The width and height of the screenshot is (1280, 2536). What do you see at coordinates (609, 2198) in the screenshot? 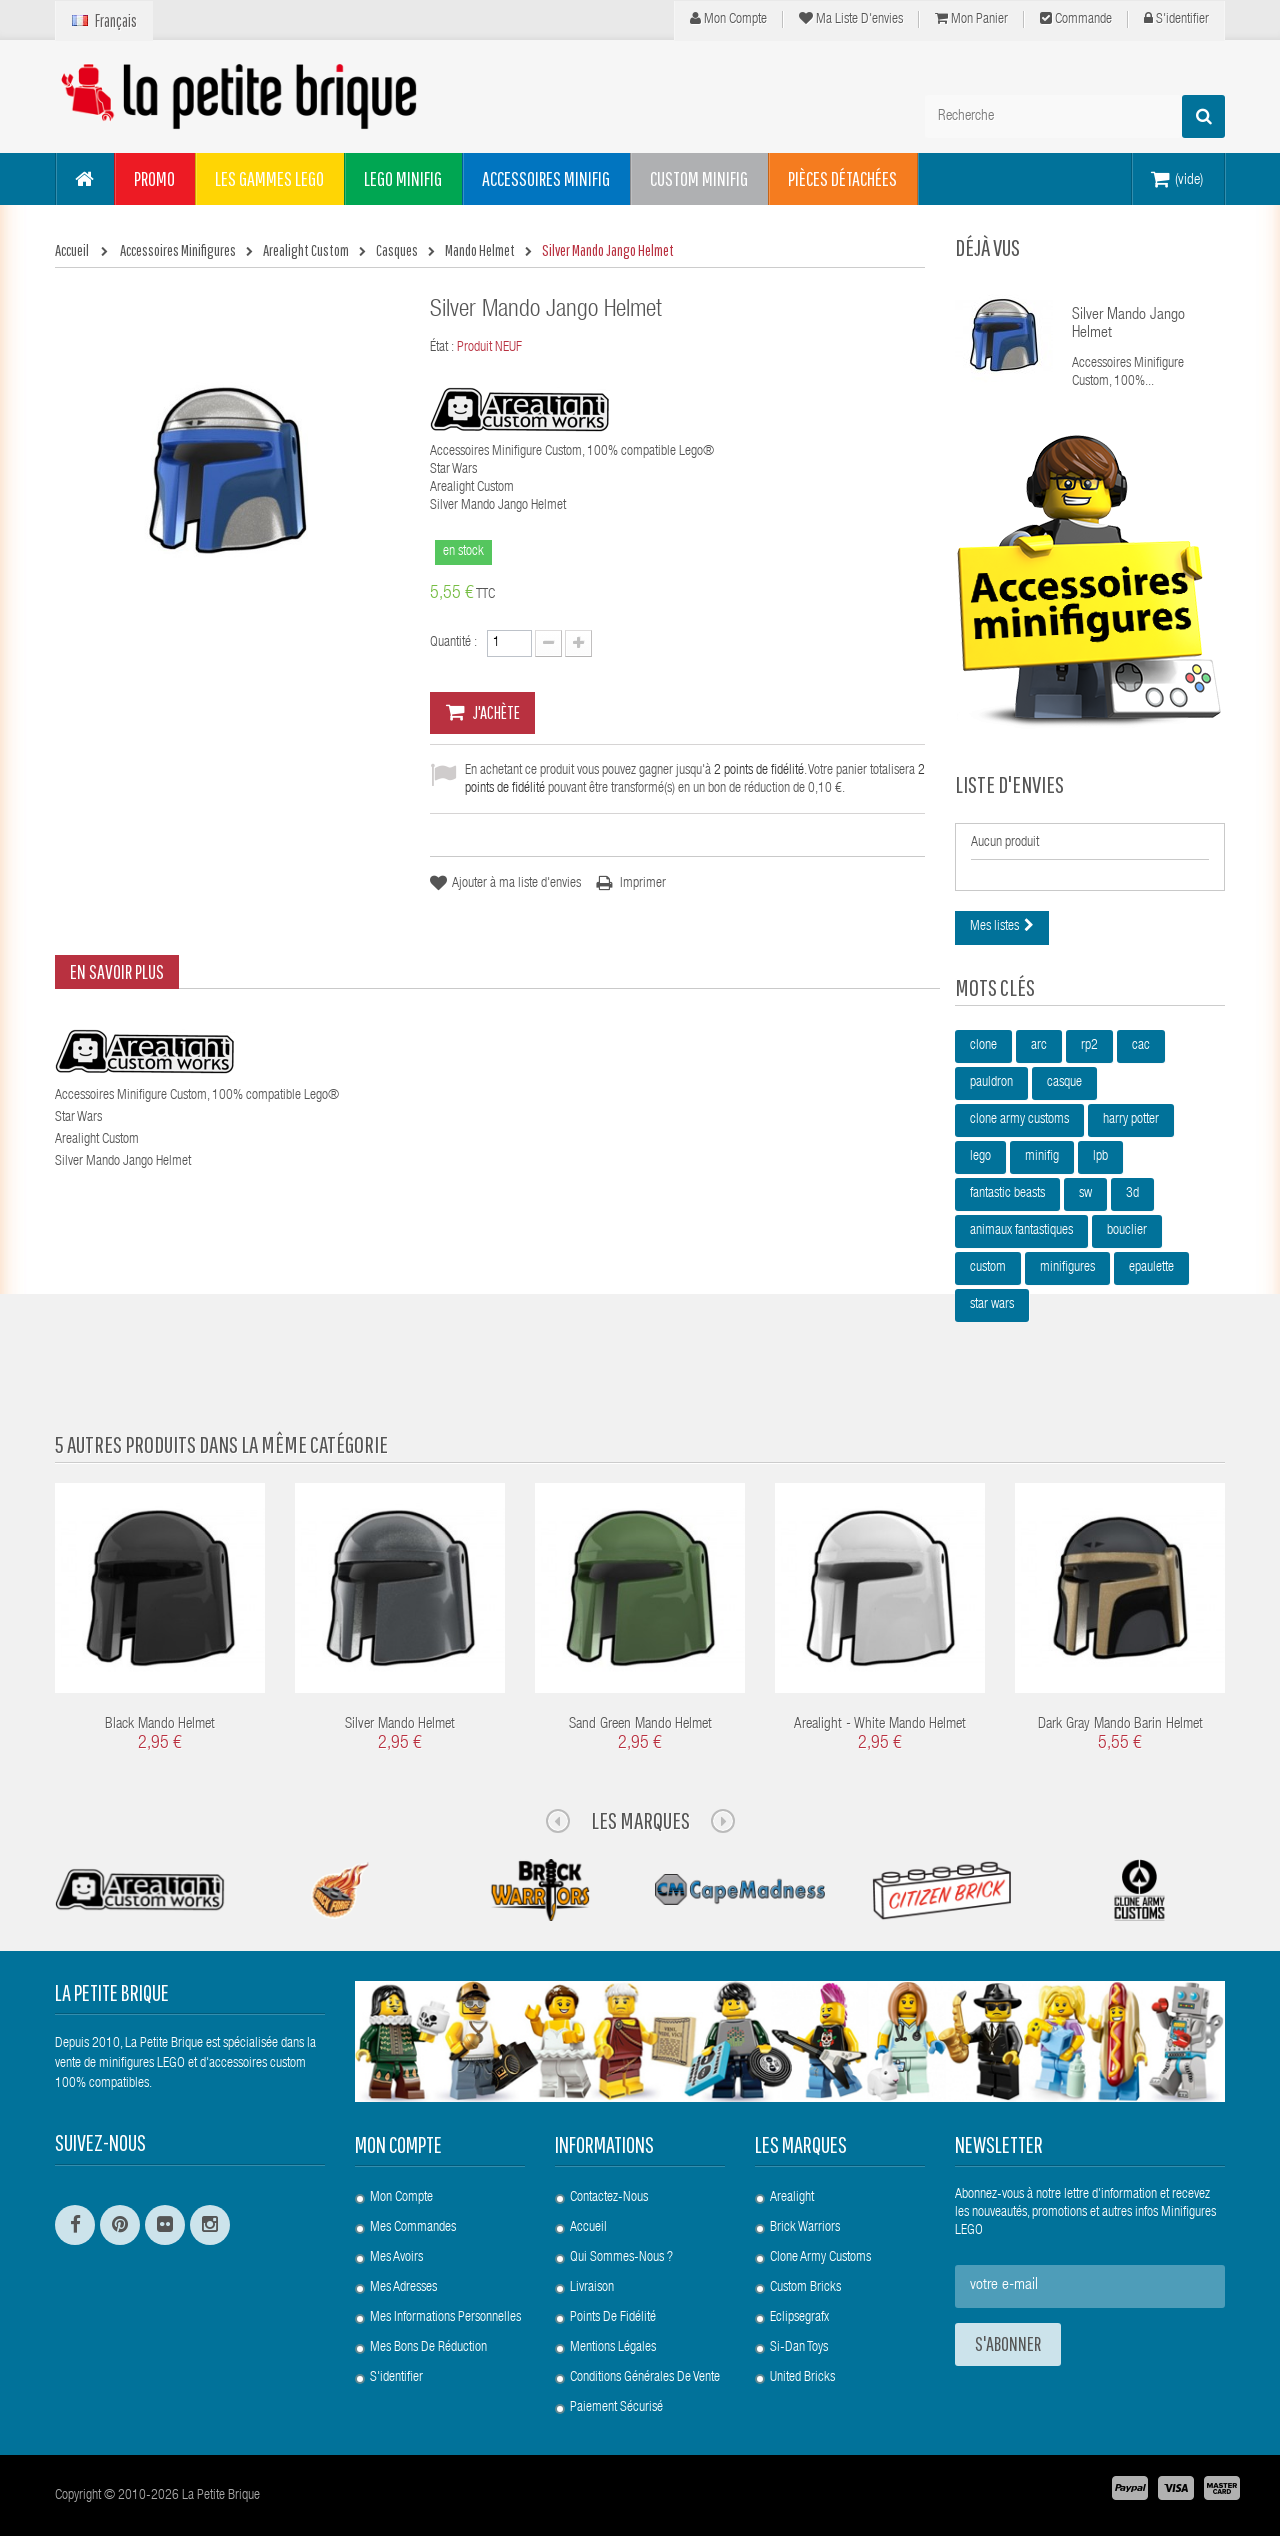
I see `Contactez-nous` at bounding box center [609, 2198].